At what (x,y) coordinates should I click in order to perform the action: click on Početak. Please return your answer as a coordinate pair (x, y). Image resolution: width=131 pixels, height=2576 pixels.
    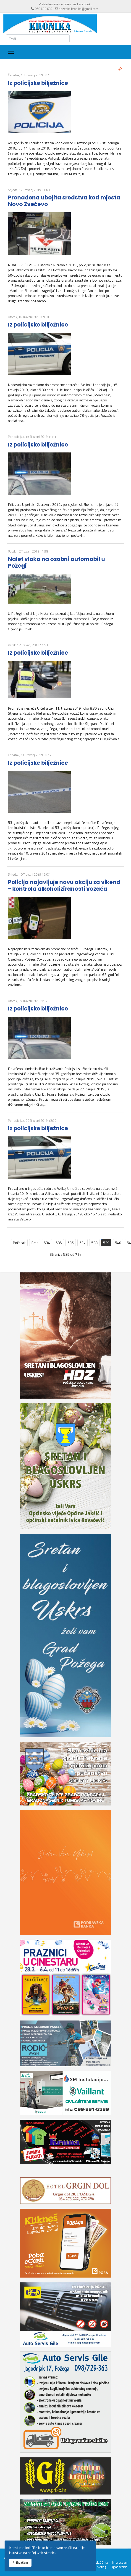
    Looking at the image, I should click on (19, 1242).